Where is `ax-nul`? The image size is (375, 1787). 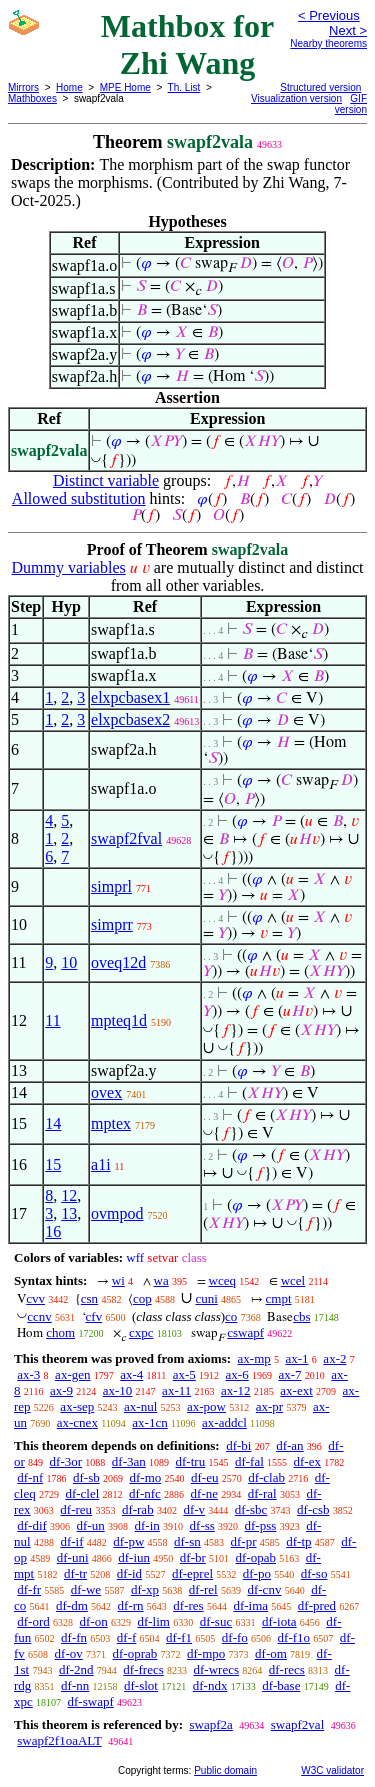
ax-nul is located at coordinates (140, 1406).